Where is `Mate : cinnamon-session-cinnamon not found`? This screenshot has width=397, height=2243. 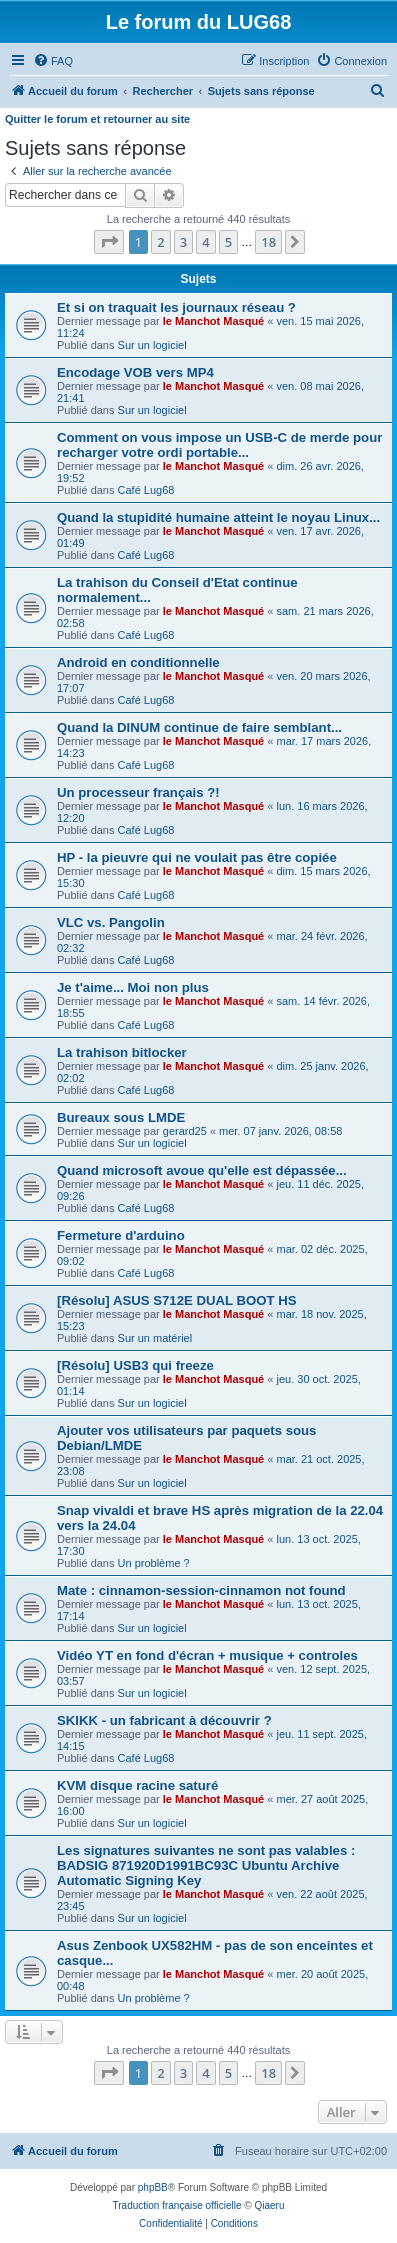
Mate : cinnamon-session-cinnamon not found is located at coordinates (201, 1590).